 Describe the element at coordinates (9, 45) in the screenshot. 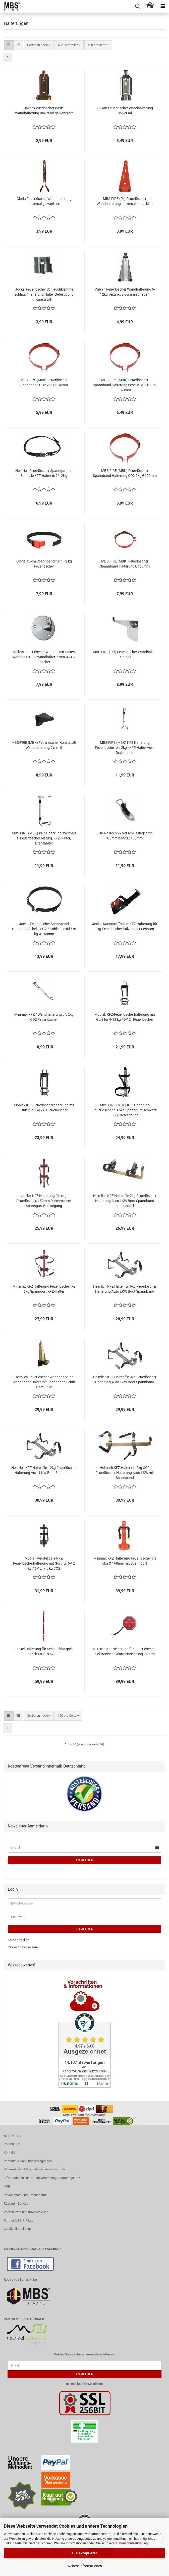

I see `[button]` at that location.